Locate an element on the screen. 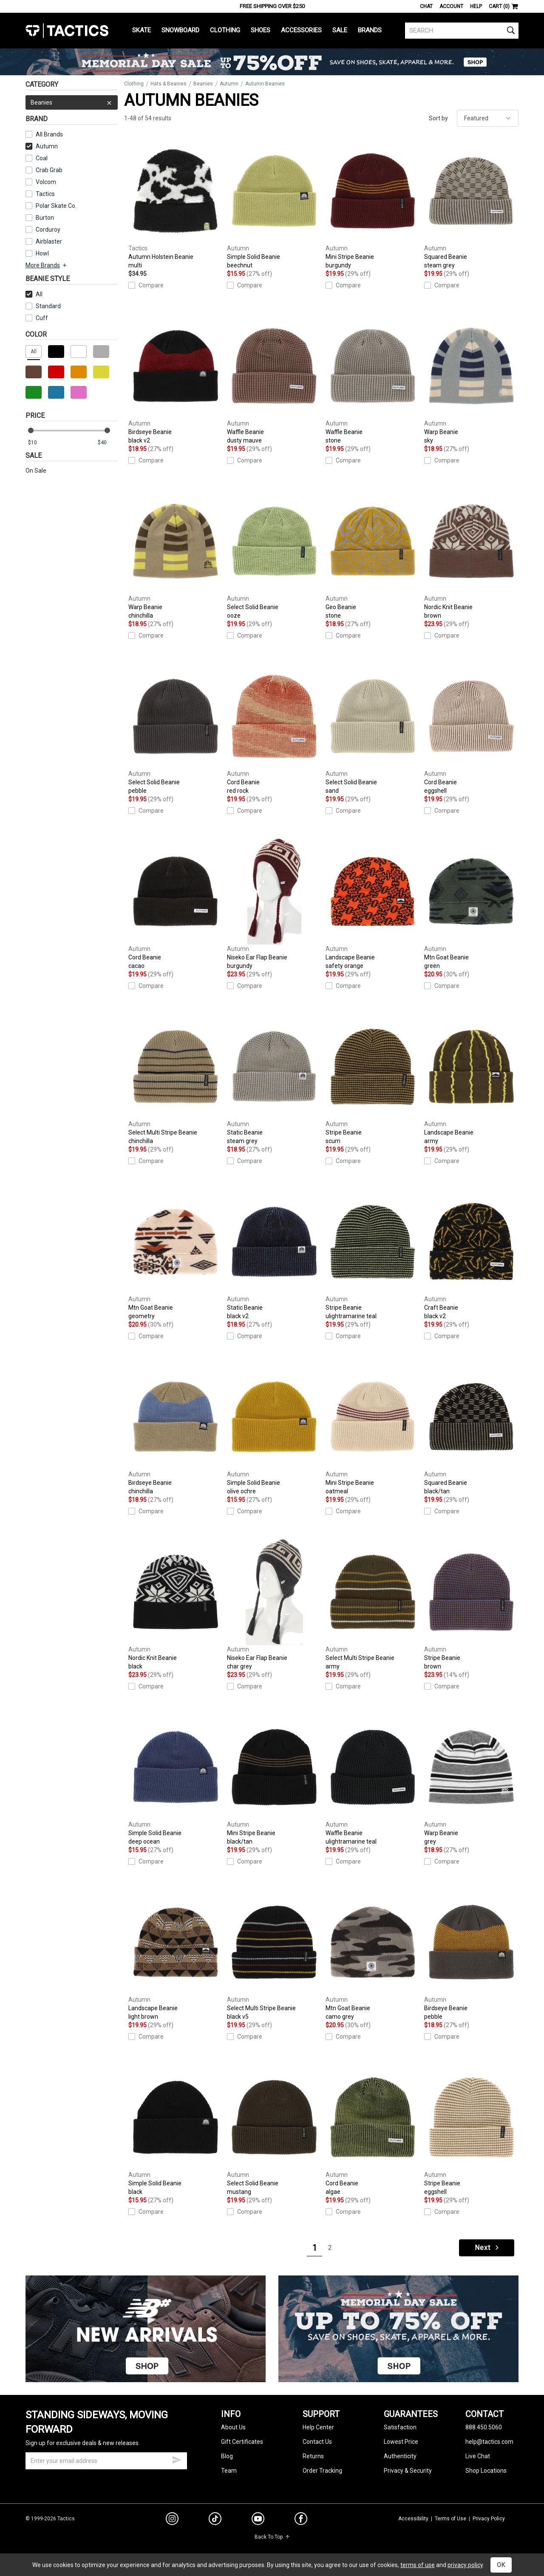 This screenshot has width=544, height=2576. Terms of Use is located at coordinates (450, 2519).